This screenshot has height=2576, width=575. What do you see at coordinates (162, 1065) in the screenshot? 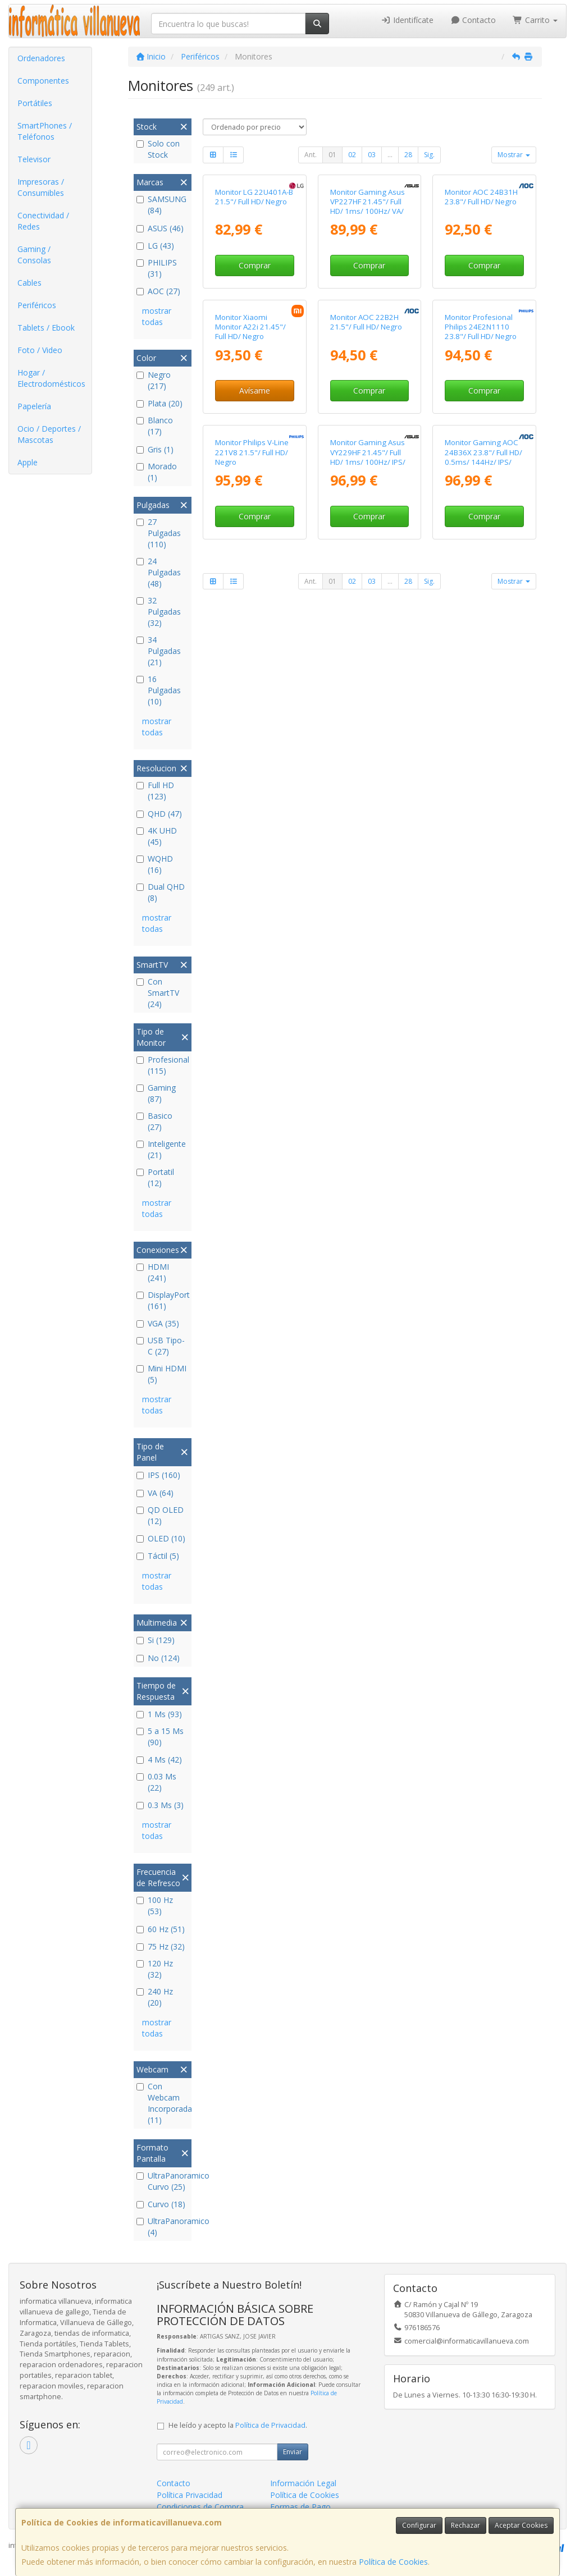
I see `Profesional (115)` at bounding box center [162, 1065].